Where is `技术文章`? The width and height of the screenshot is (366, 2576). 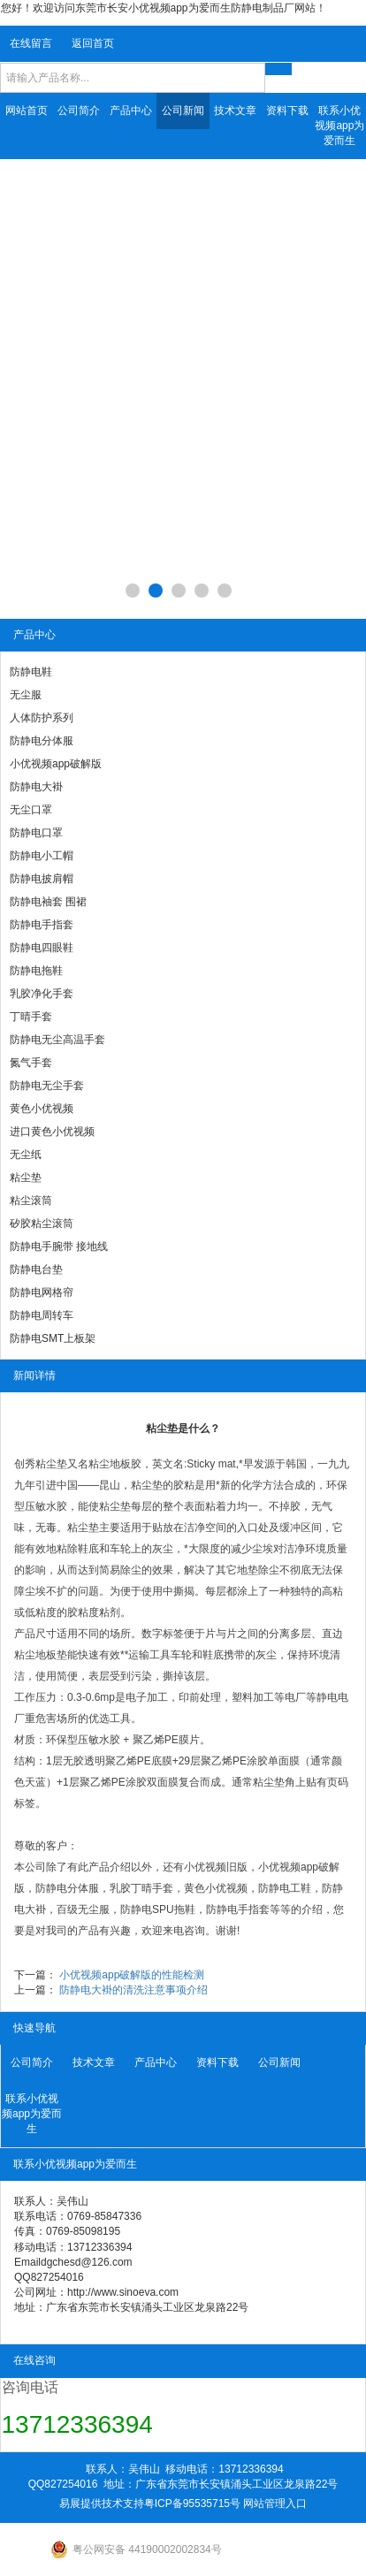
技术文章 is located at coordinates (235, 110).